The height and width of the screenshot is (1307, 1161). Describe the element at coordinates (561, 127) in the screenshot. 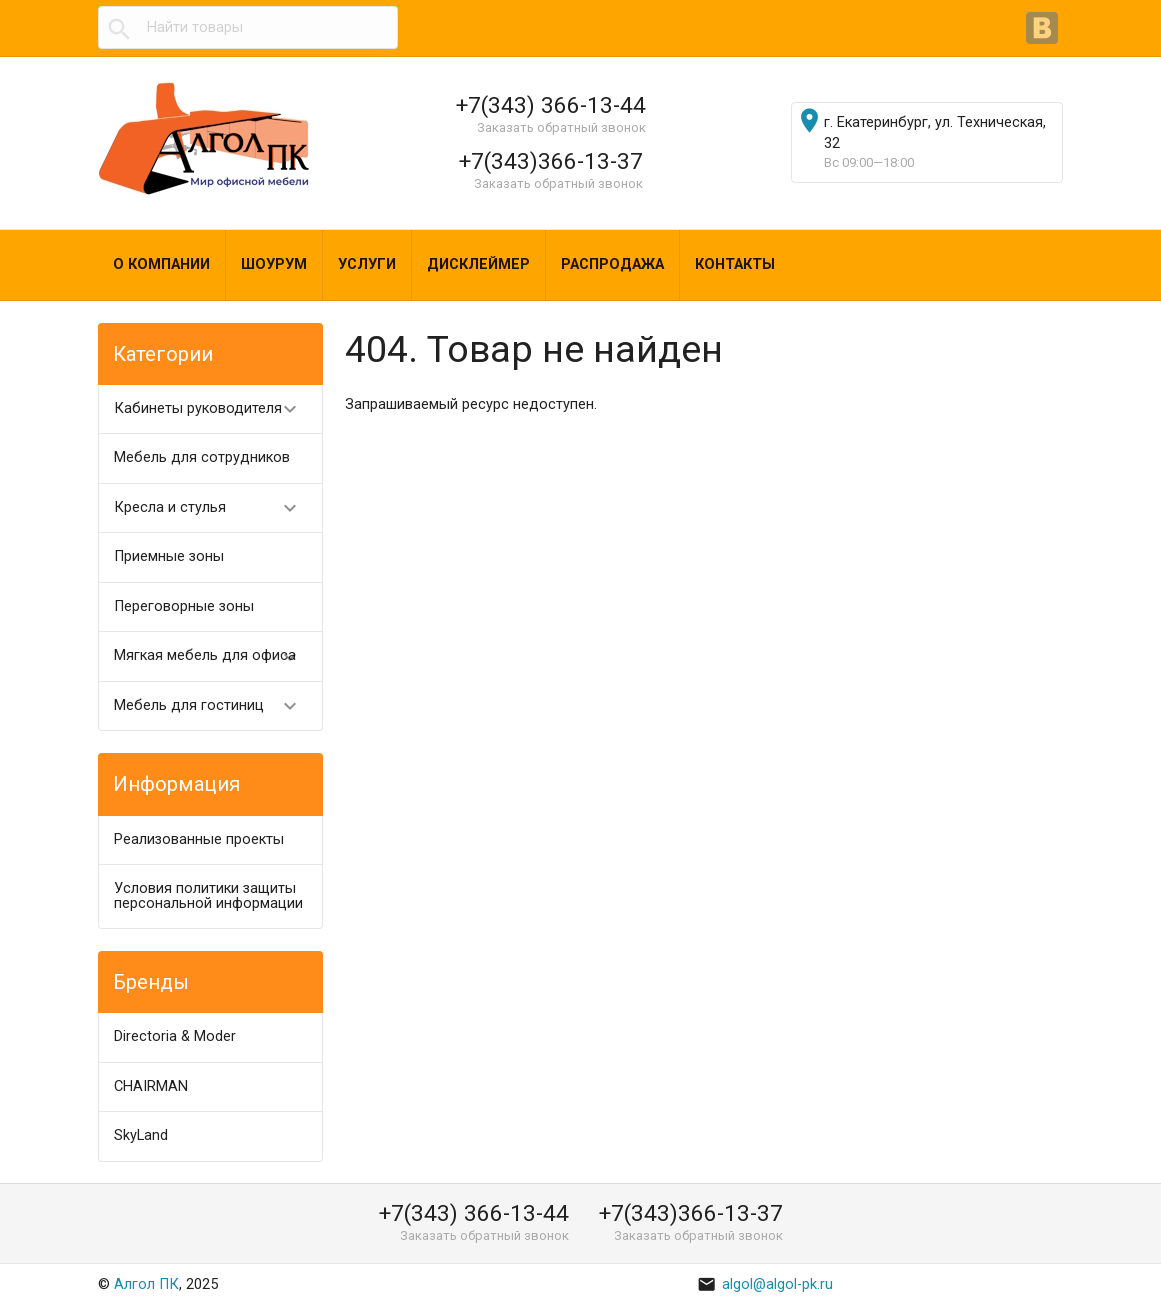

I see `Заказать обратный звонок` at that location.